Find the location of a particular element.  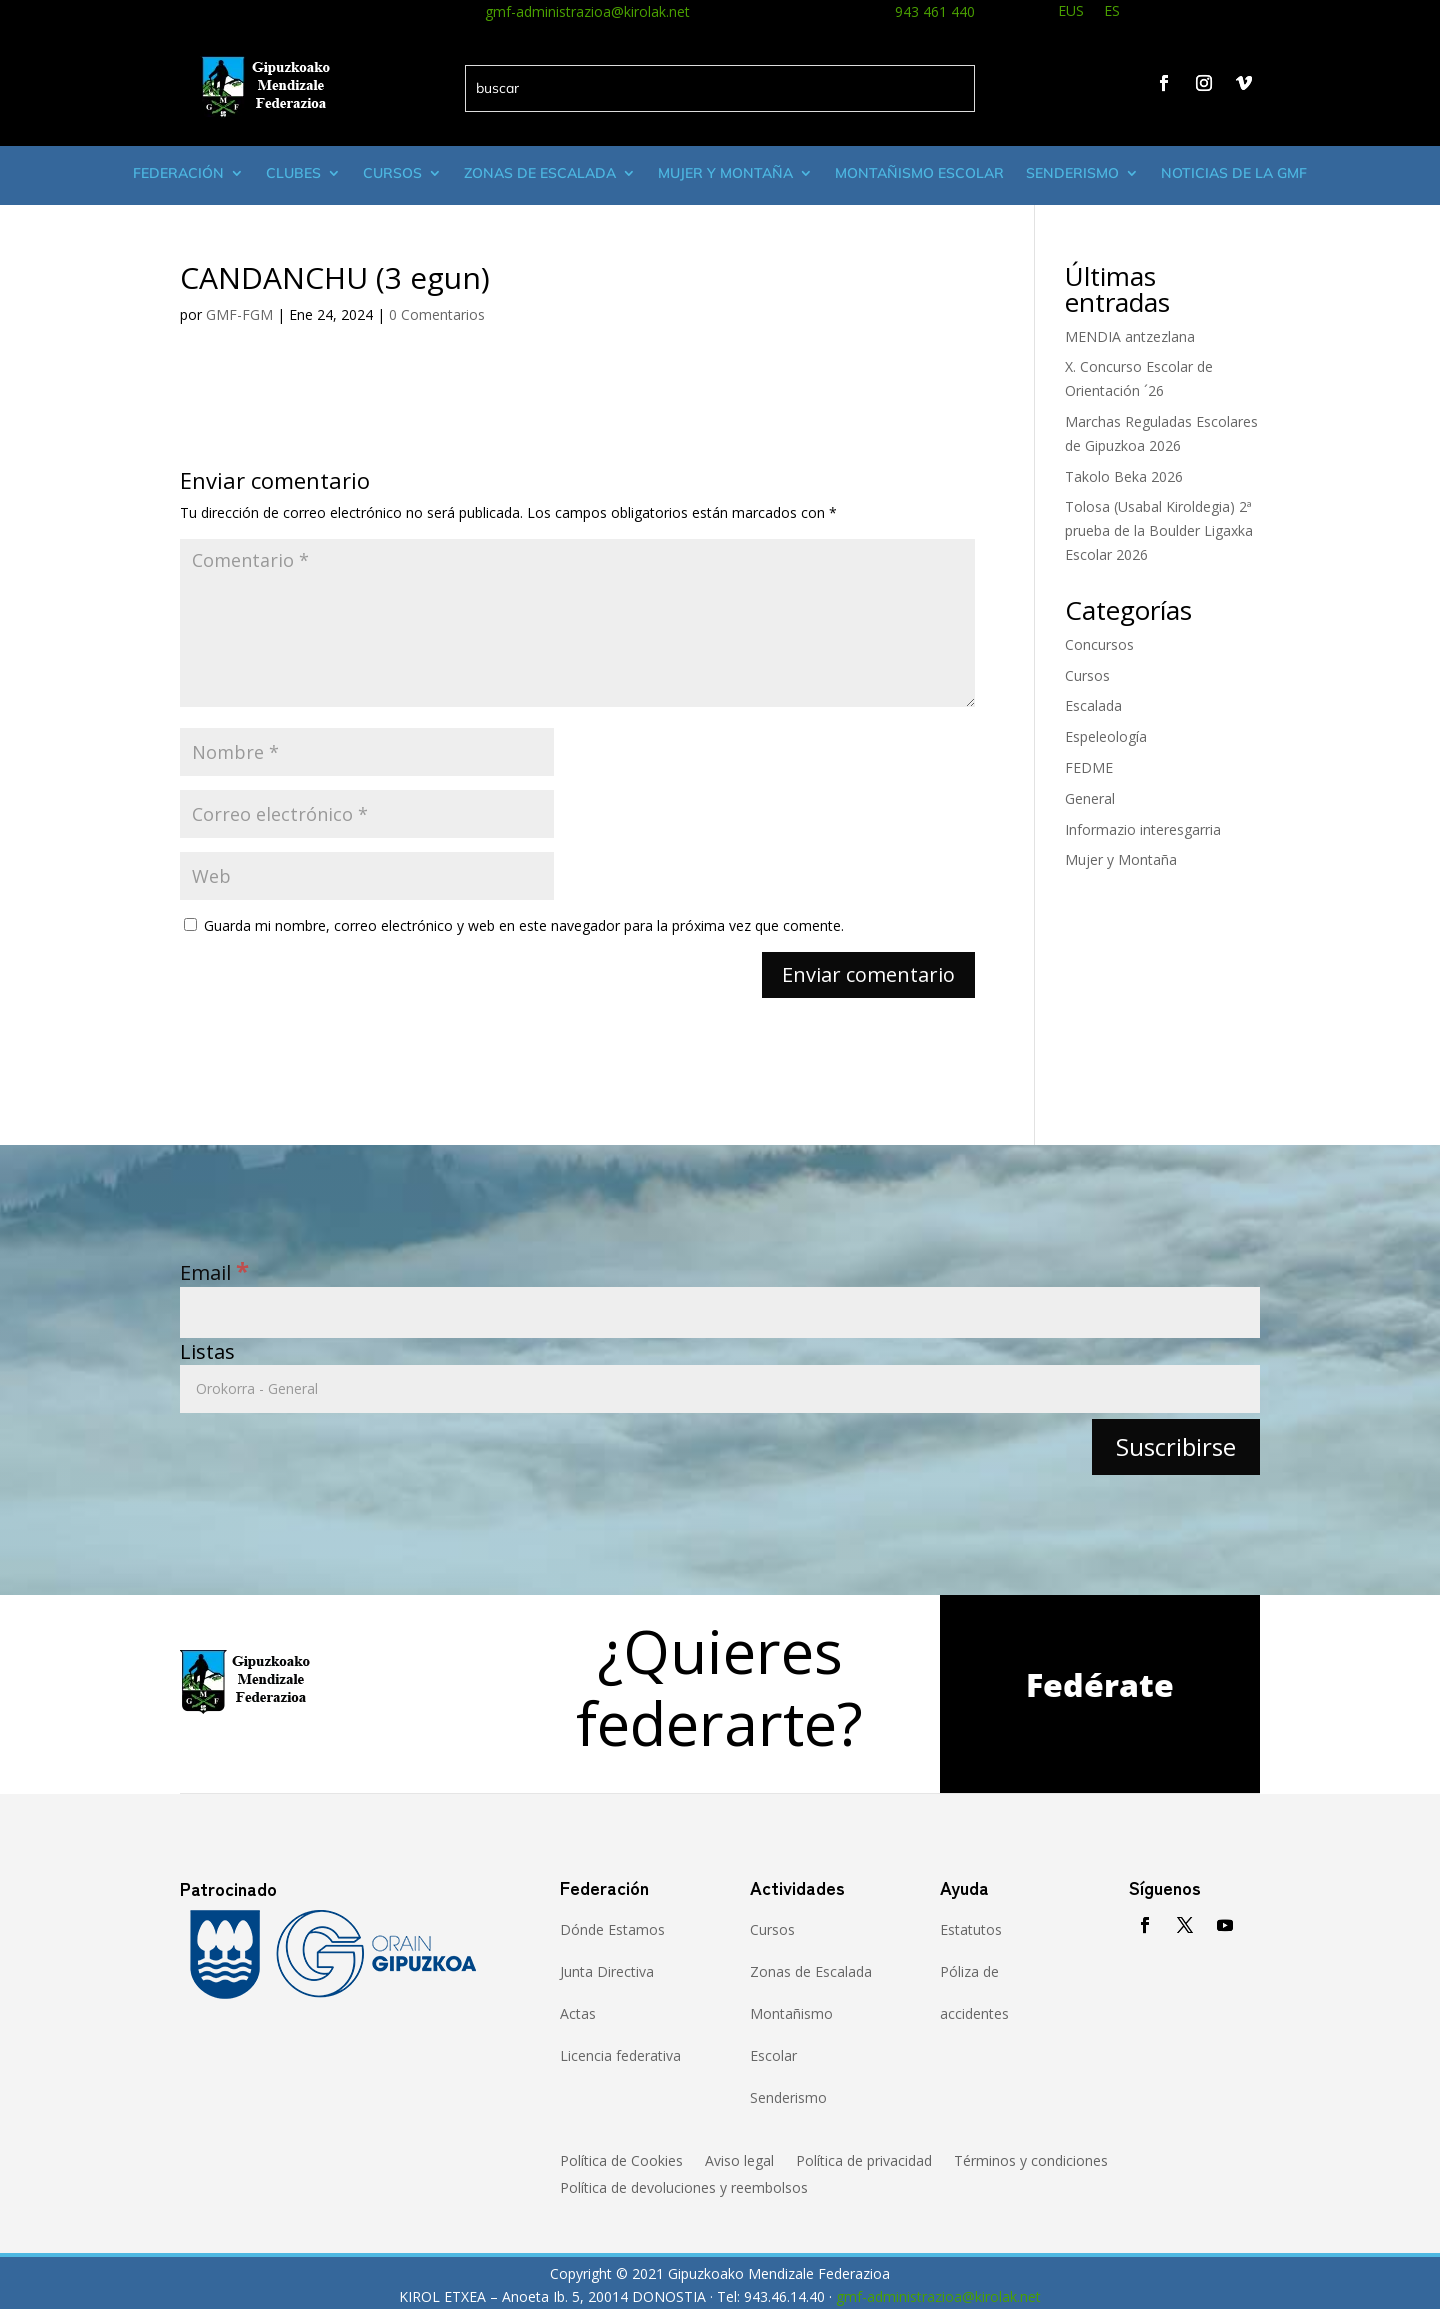

Zonas de Escalada is located at coordinates (540, 173).